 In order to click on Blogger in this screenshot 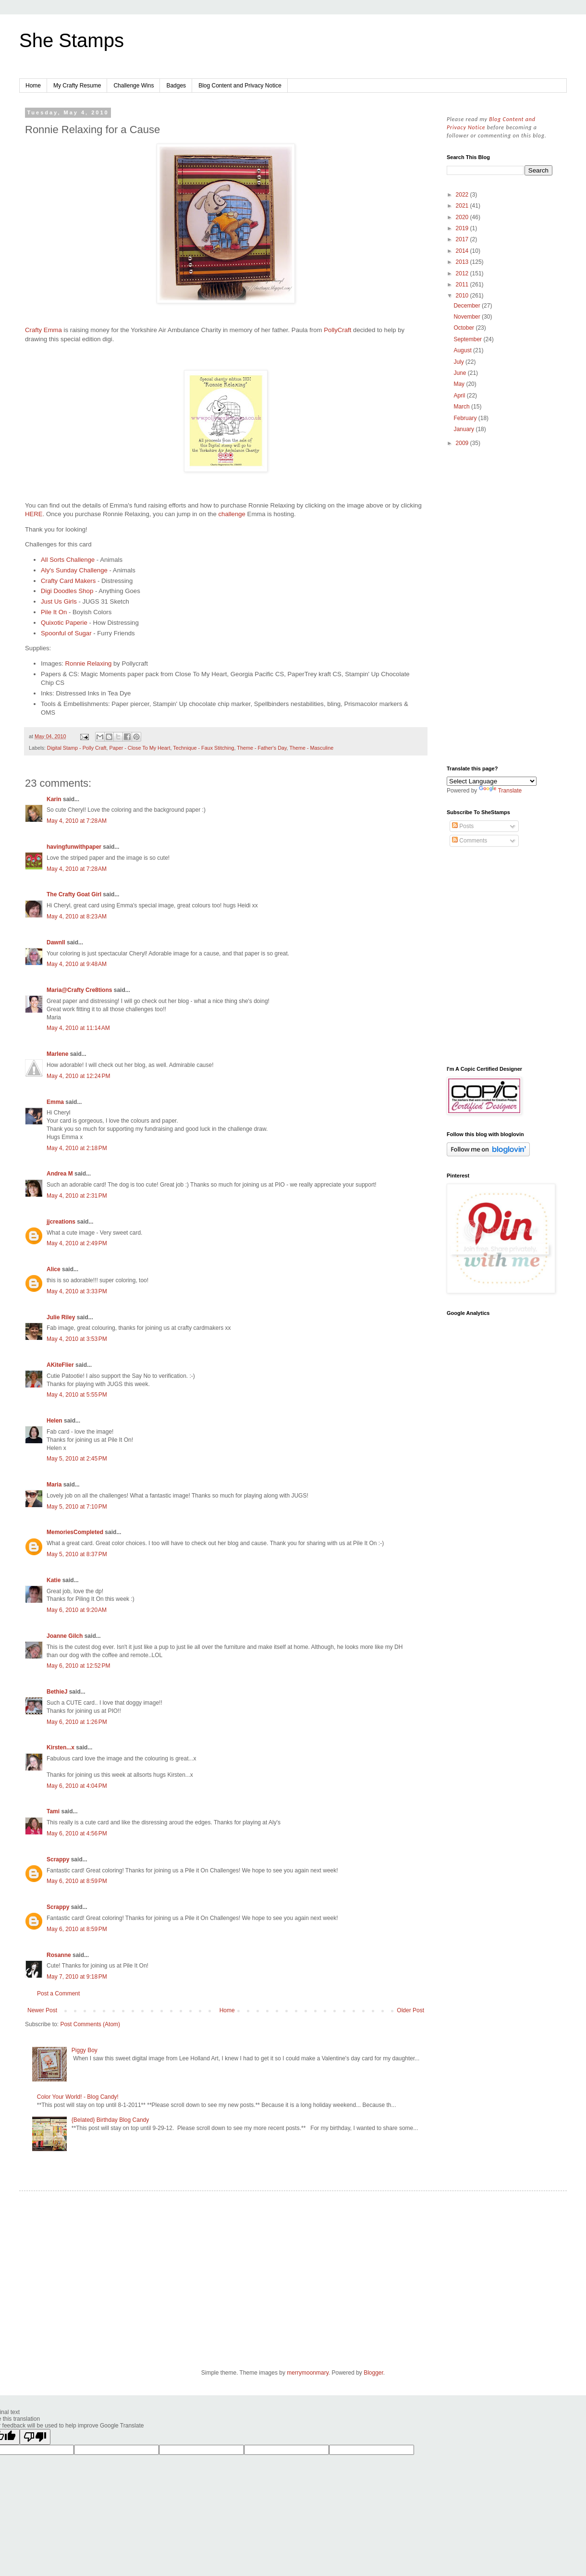, I will do `click(373, 2372)`.